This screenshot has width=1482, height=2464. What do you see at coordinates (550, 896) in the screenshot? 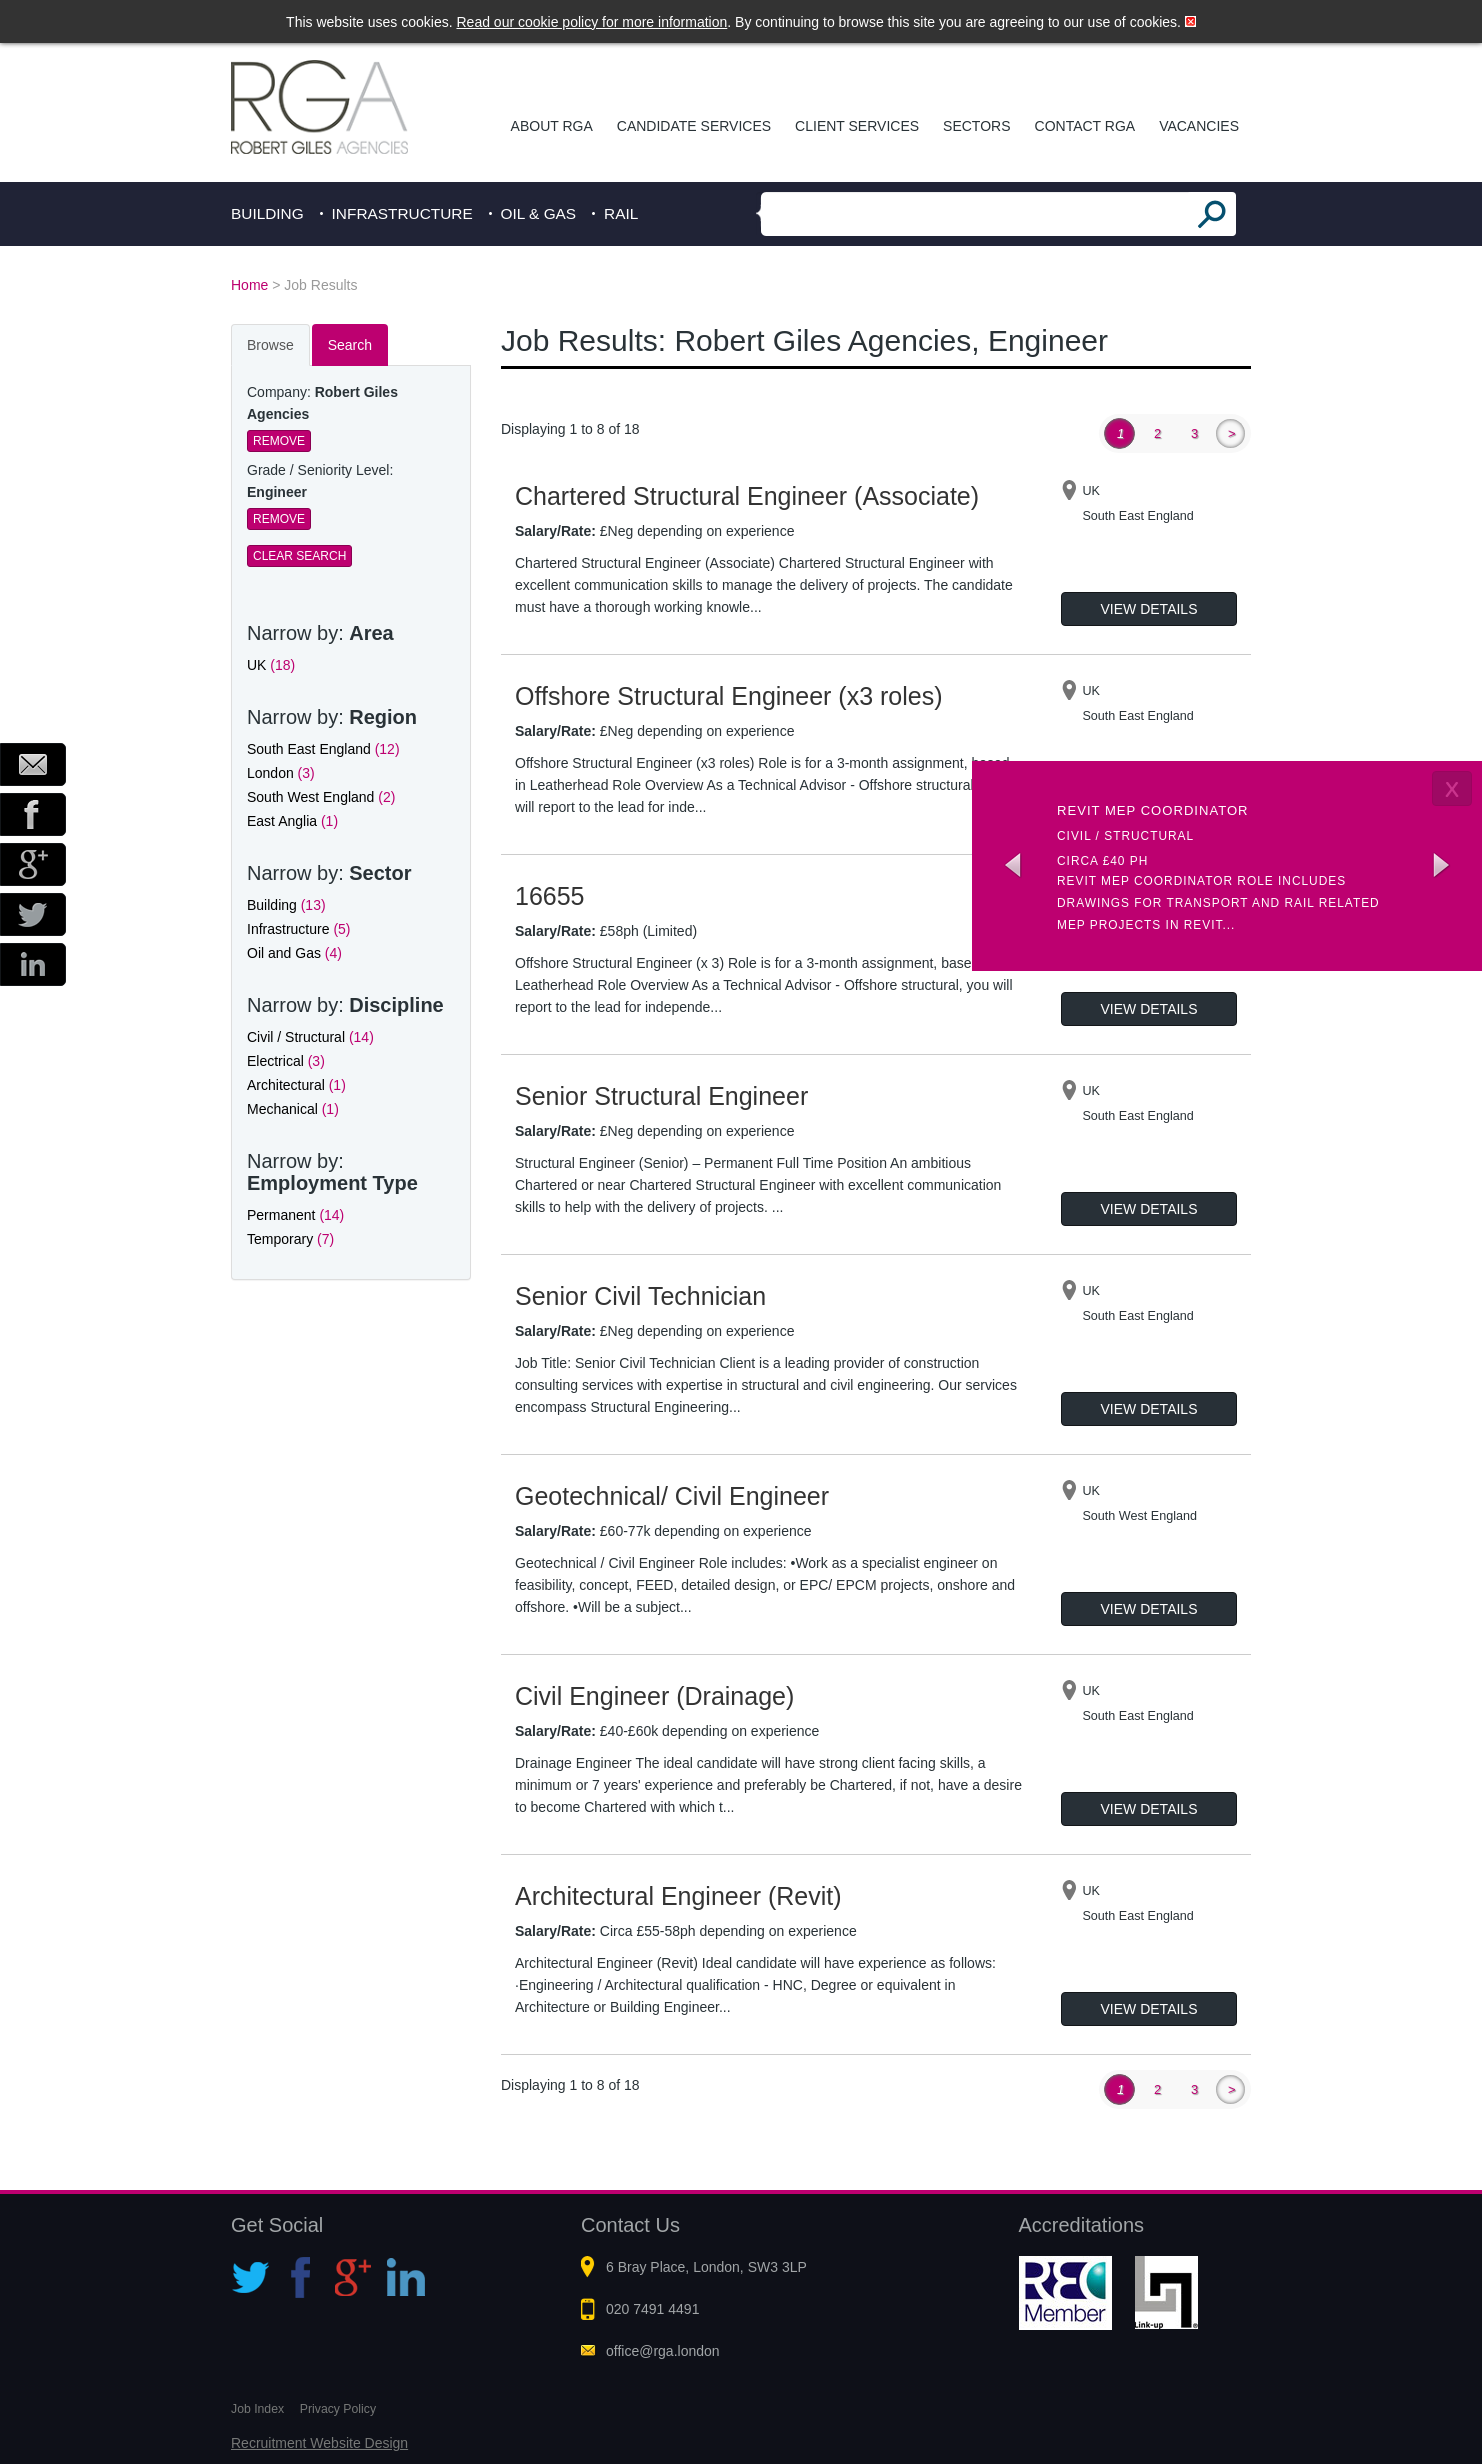
I see `16655` at bounding box center [550, 896].